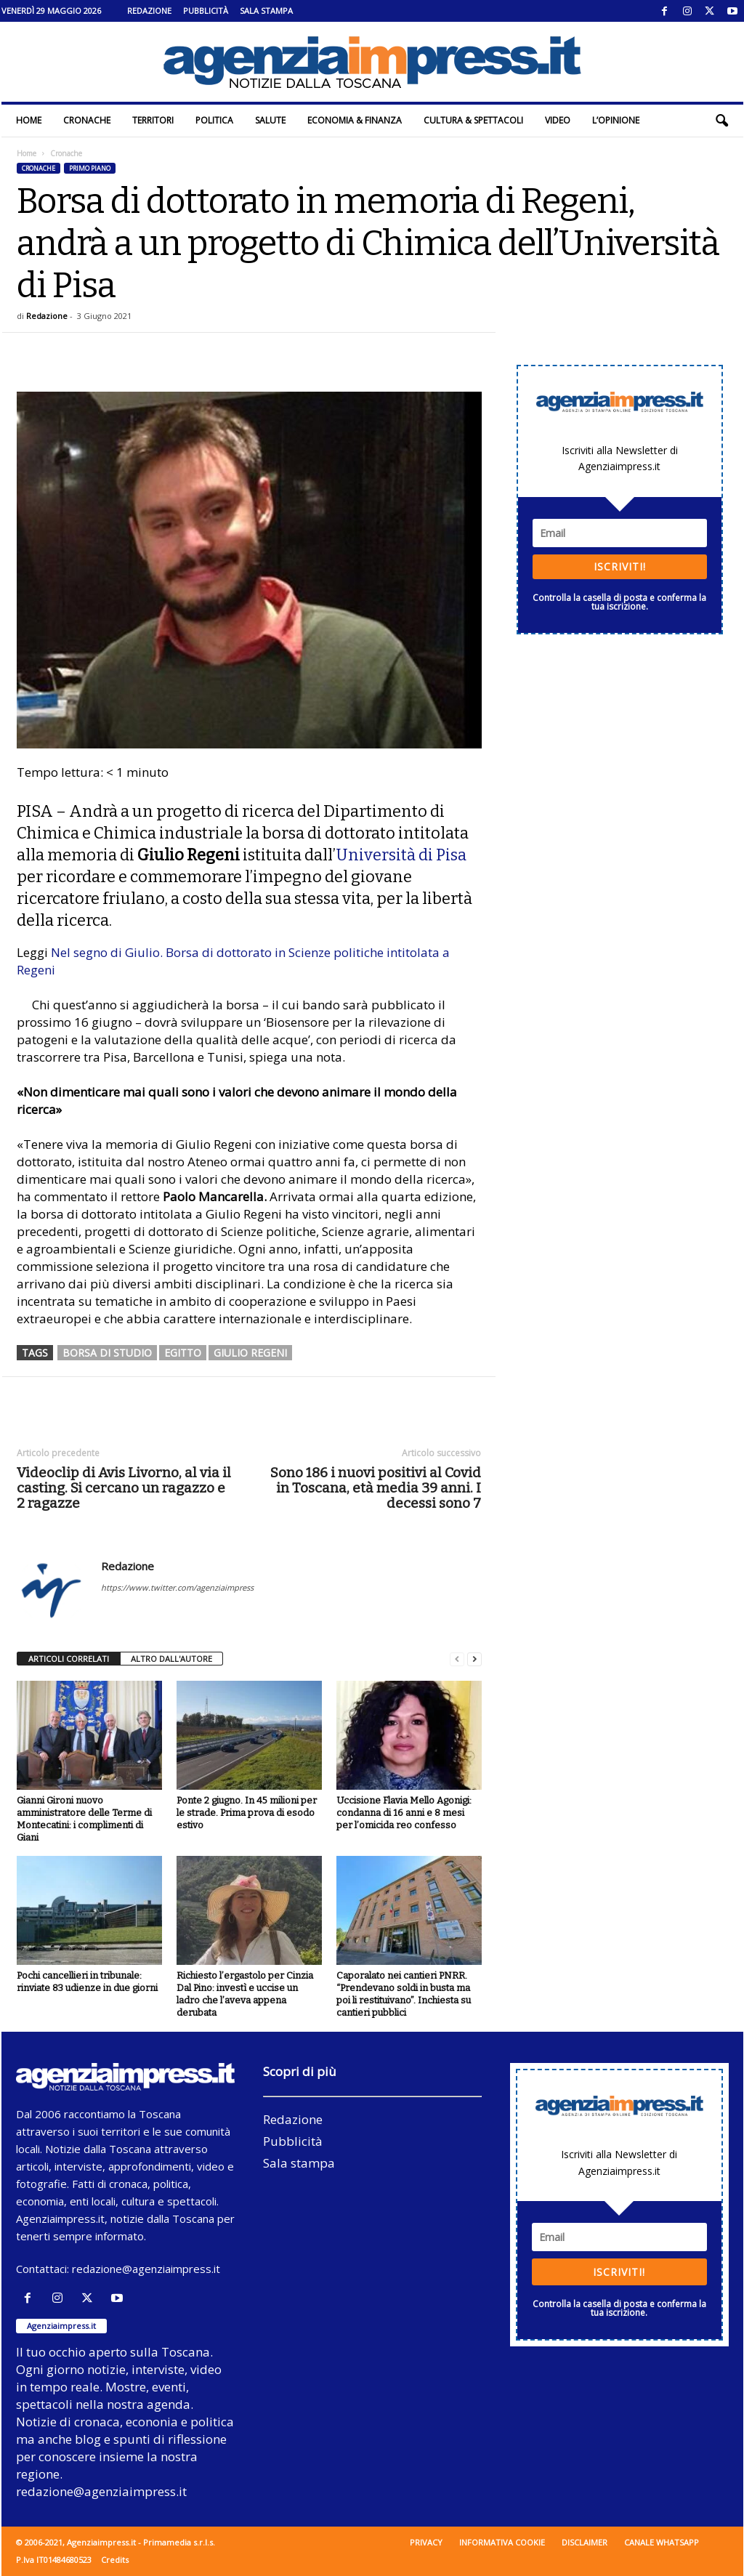 This screenshot has height=2576, width=744. What do you see at coordinates (474, 1659) in the screenshot?
I see `[next-page]` at bounding box center [474, 1659].